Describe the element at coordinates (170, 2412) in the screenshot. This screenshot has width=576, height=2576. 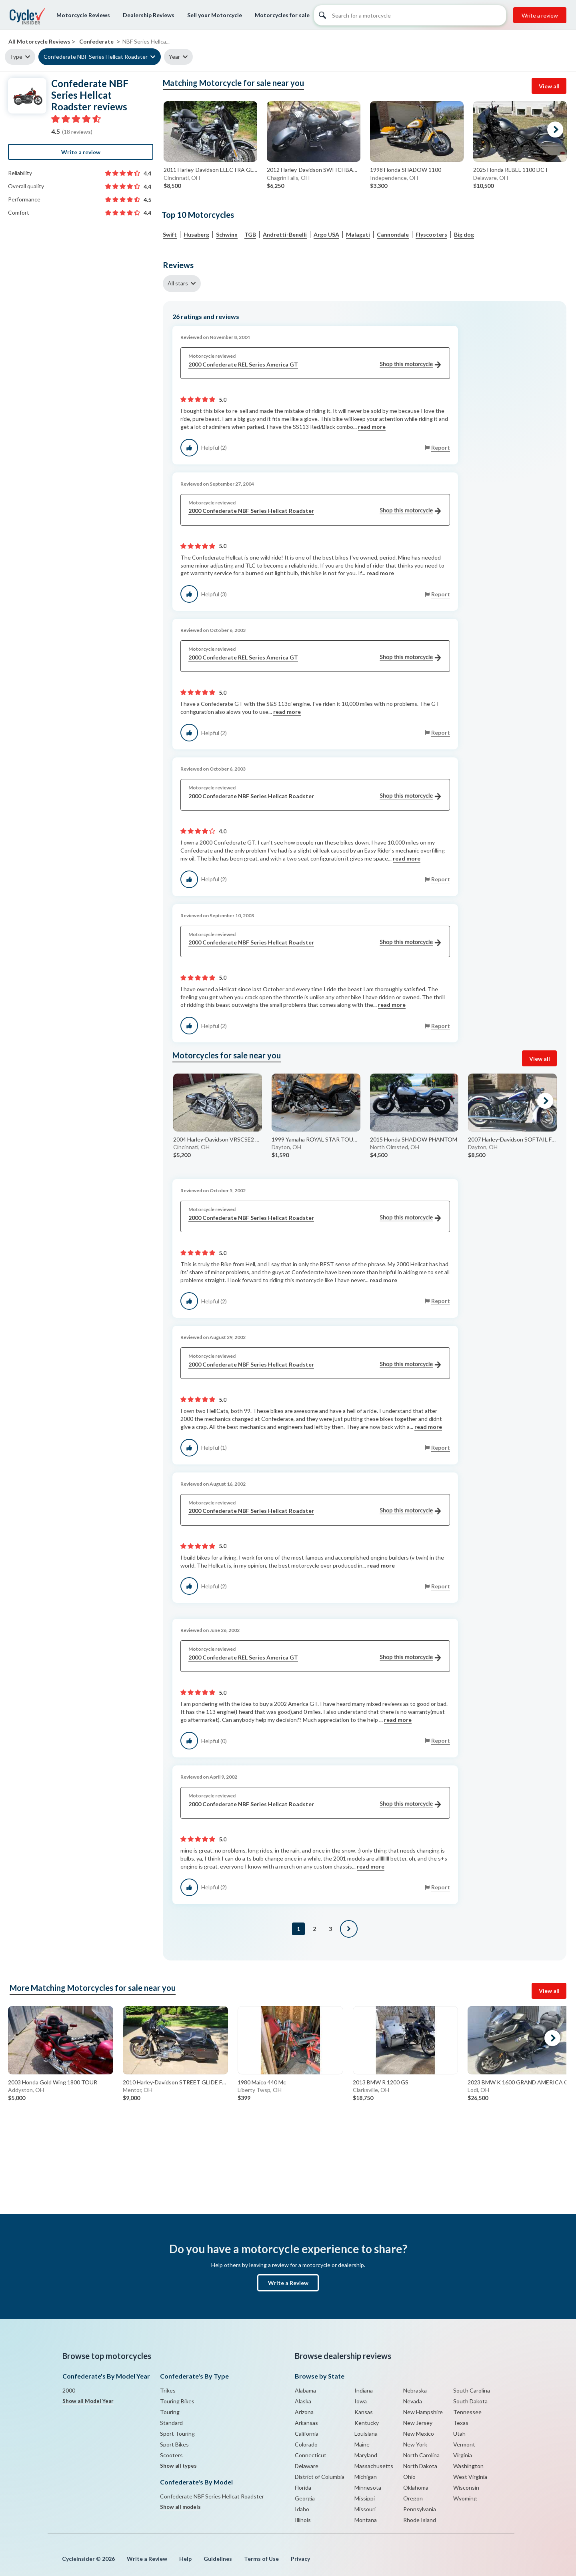
I see `Touring` at that location.